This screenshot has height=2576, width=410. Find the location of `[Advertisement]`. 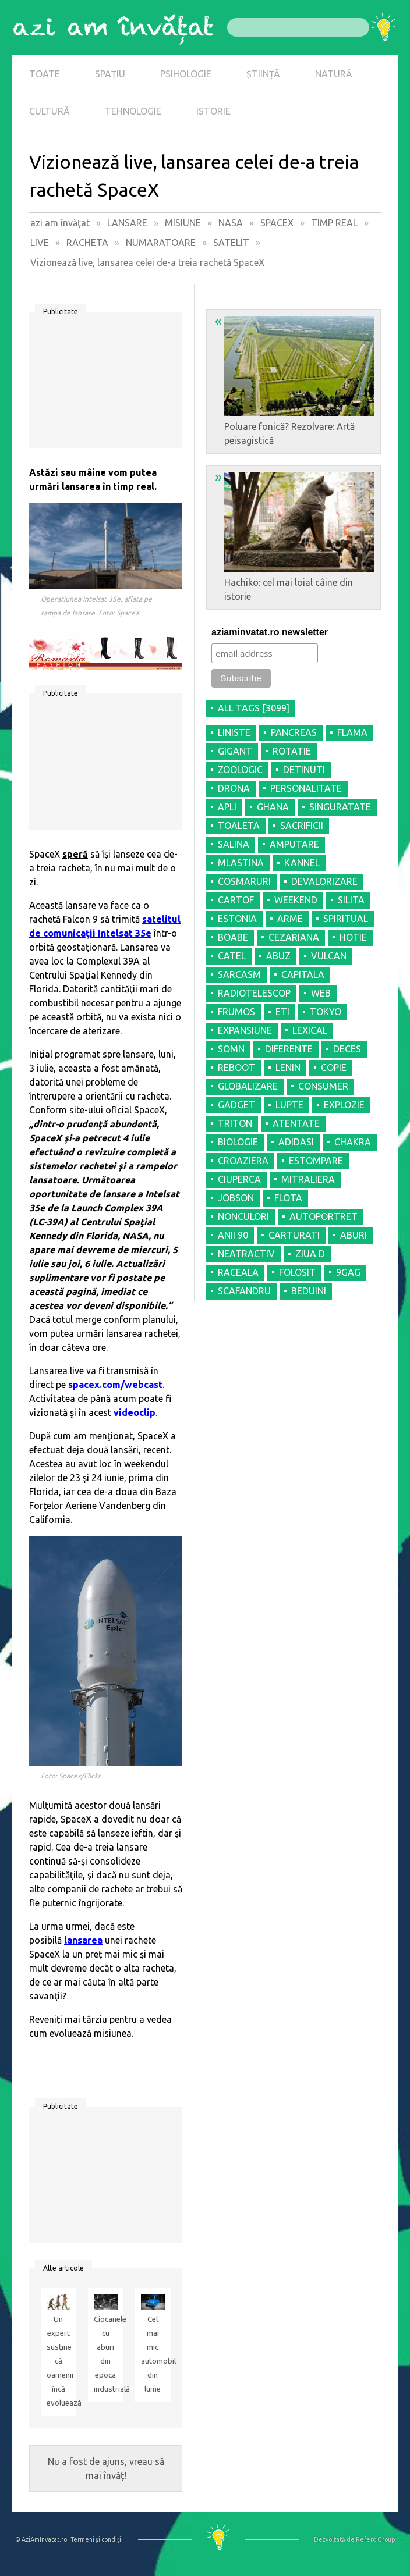

[Advertisement] is located at coordinates (105, 384).